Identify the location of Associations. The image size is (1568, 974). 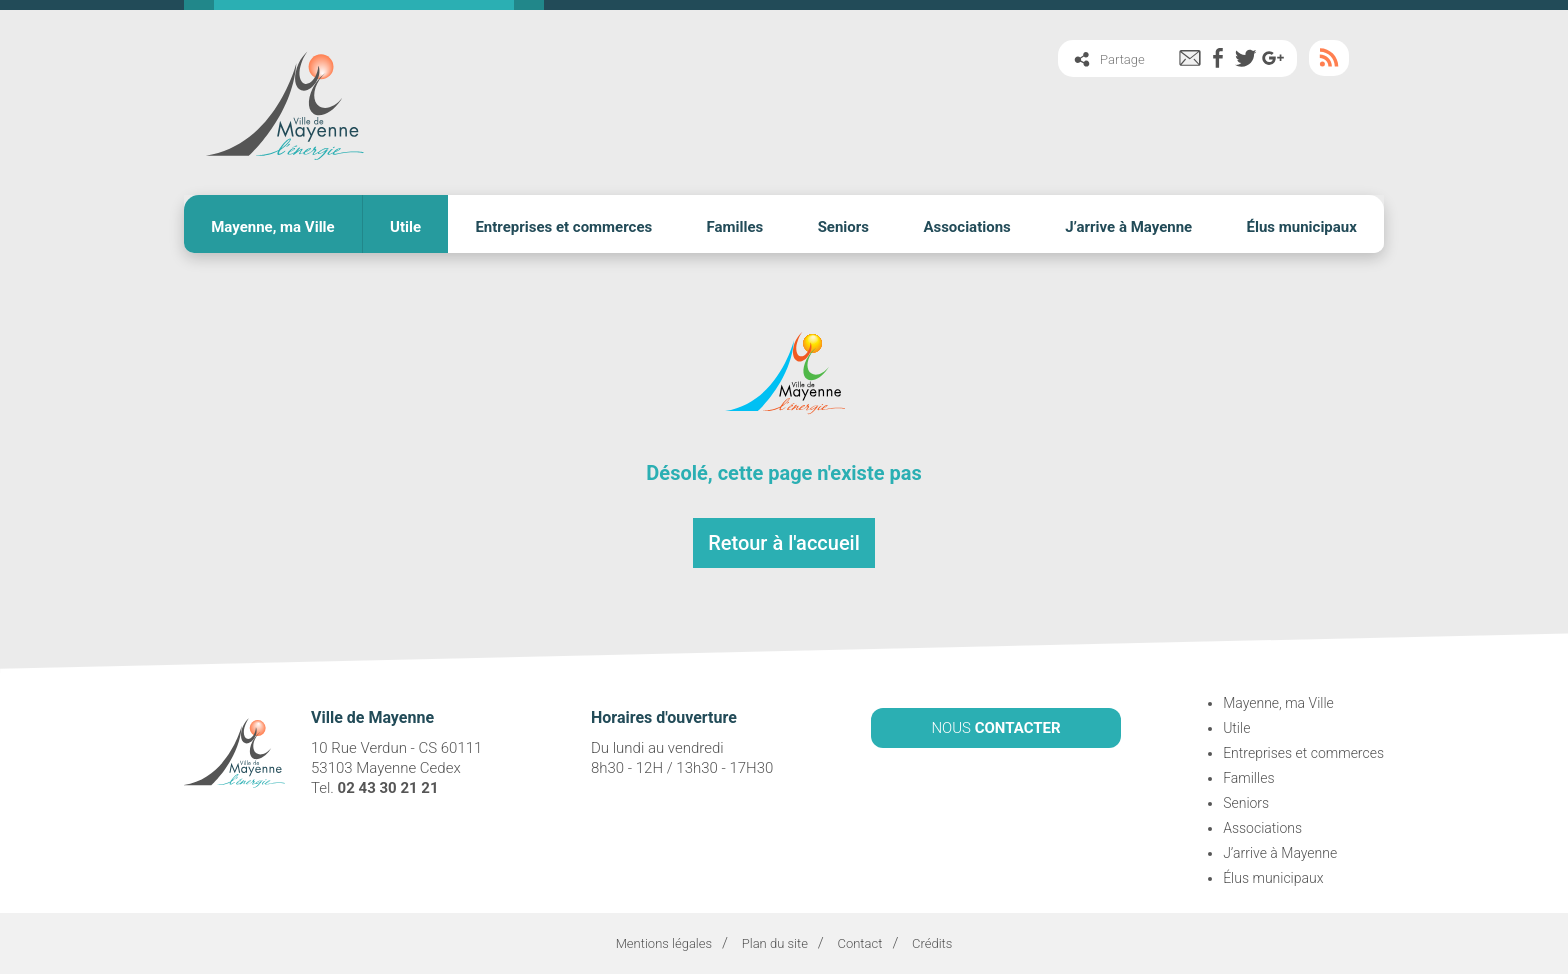
(966, 227).